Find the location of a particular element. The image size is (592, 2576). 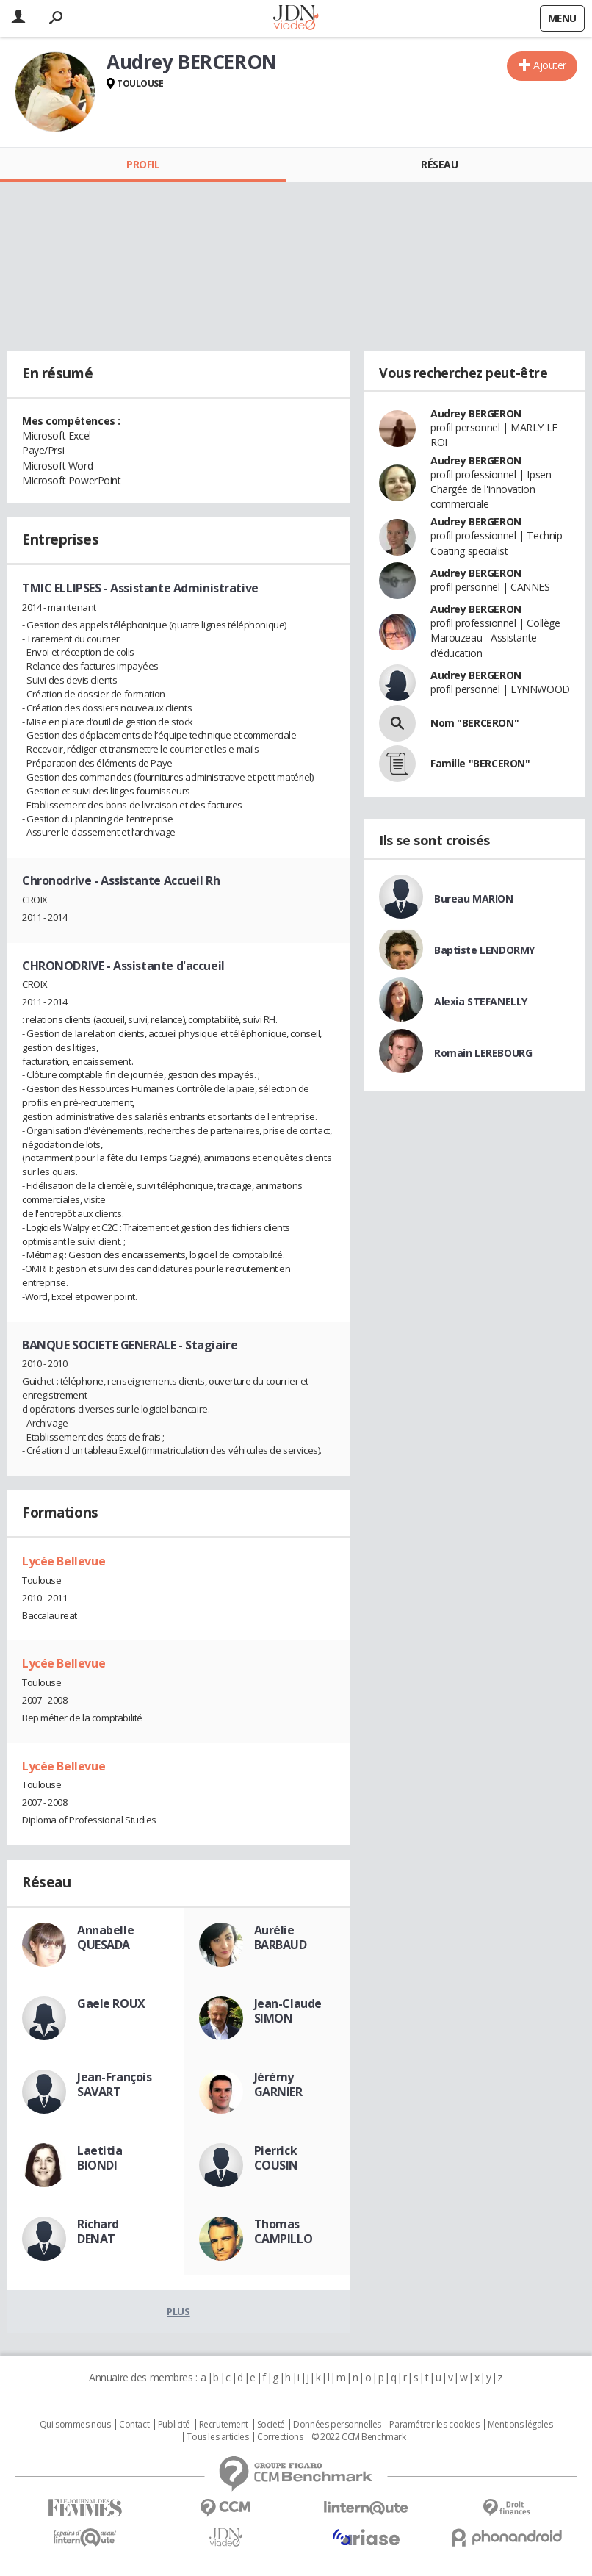

Gaele ROUX is located at coordinates (111, 2003).